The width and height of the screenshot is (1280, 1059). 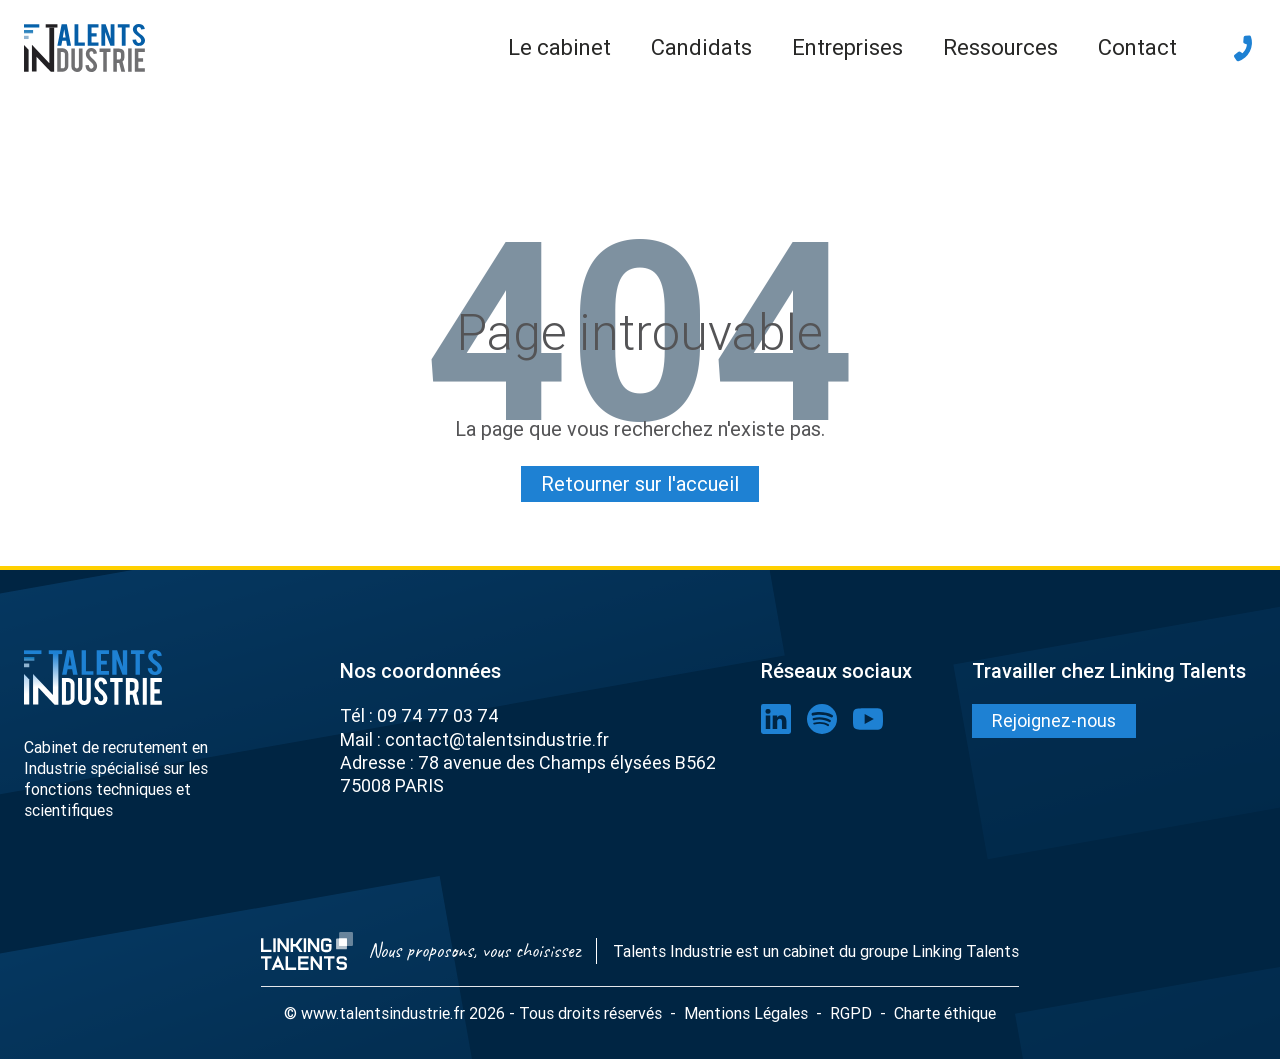 What do you see at coordinates (497, 737) in the screenshot?
I see `contact@talentsindustrie.fr` at bounding box center [497, 737].